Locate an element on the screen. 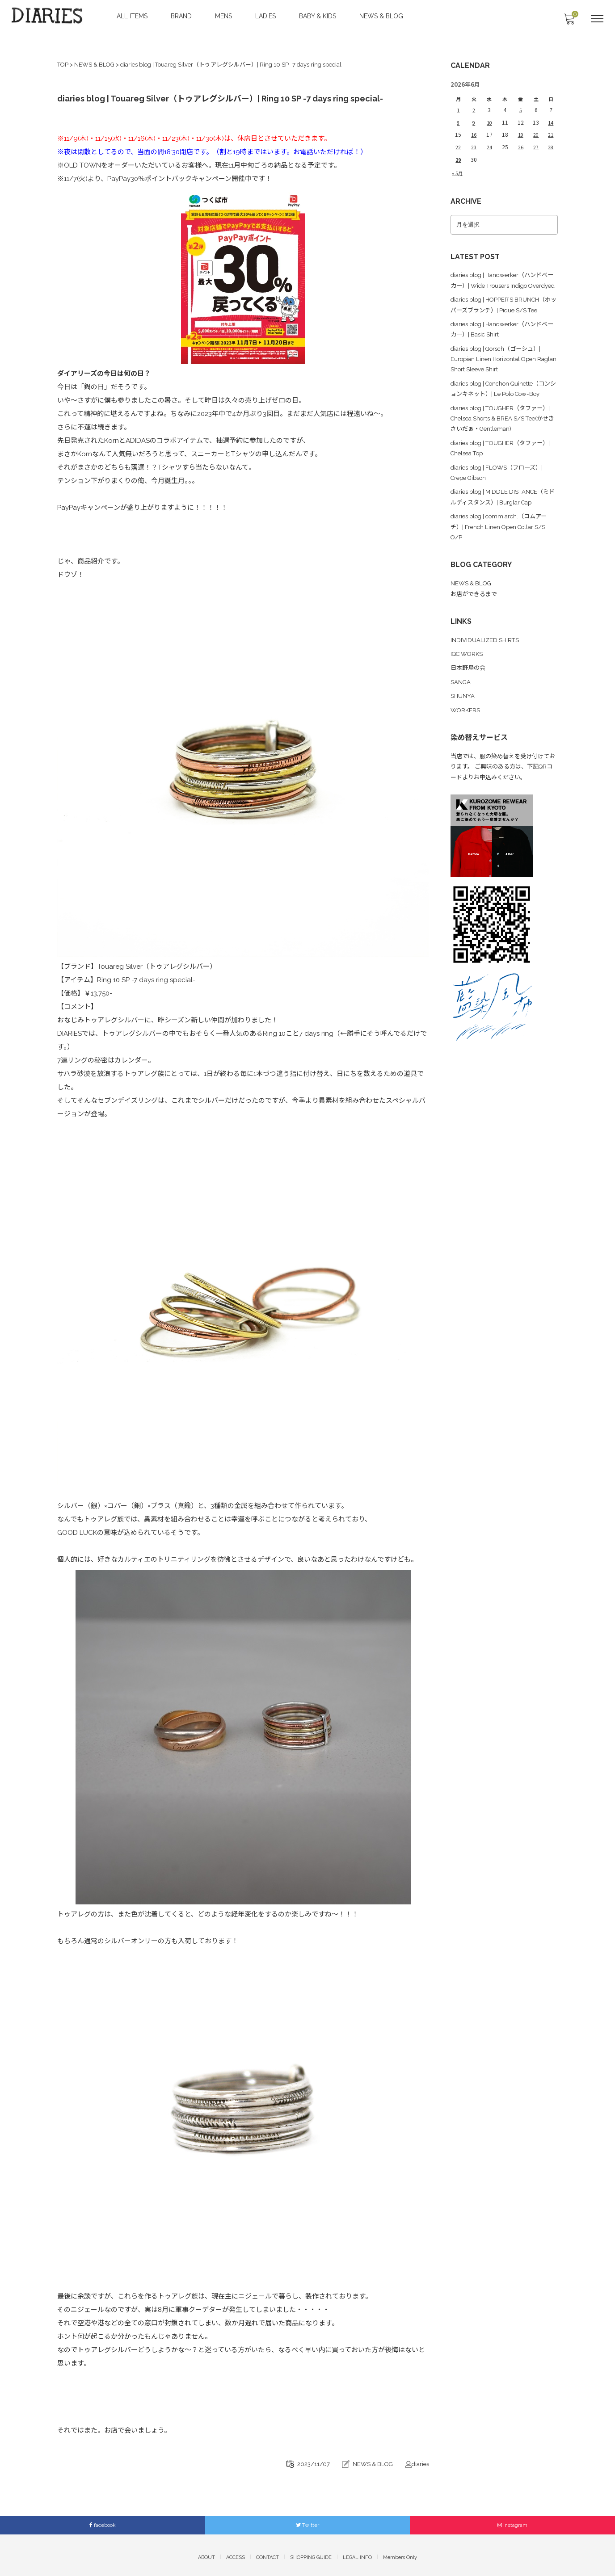  WORKERS is located at coordinates (466, 710).